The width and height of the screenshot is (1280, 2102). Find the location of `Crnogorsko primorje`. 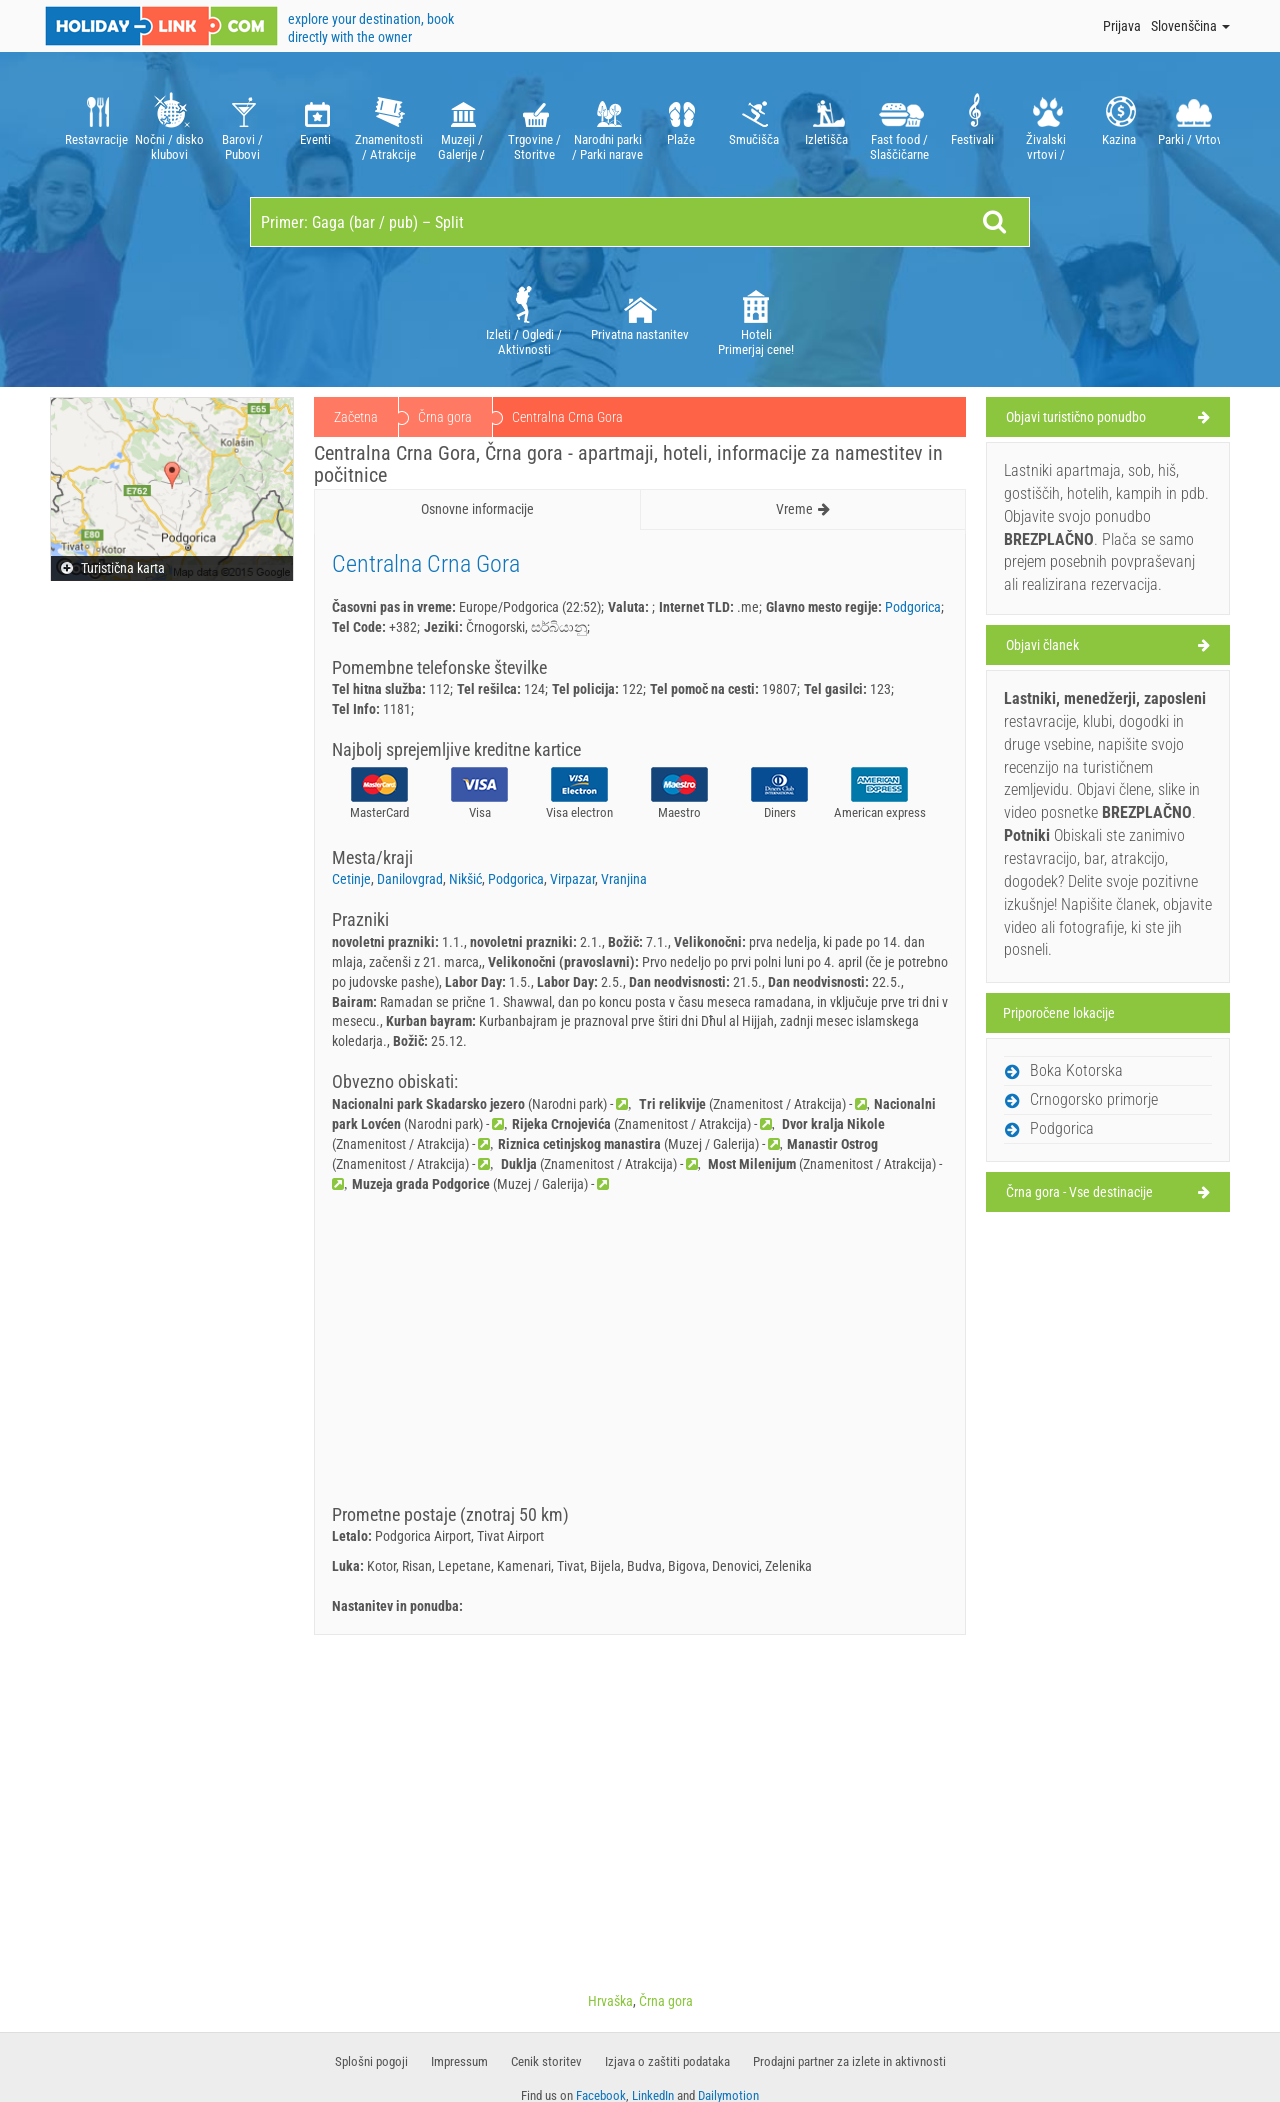

Crnogorsko primorje is located at coordinates (1094, 1099).